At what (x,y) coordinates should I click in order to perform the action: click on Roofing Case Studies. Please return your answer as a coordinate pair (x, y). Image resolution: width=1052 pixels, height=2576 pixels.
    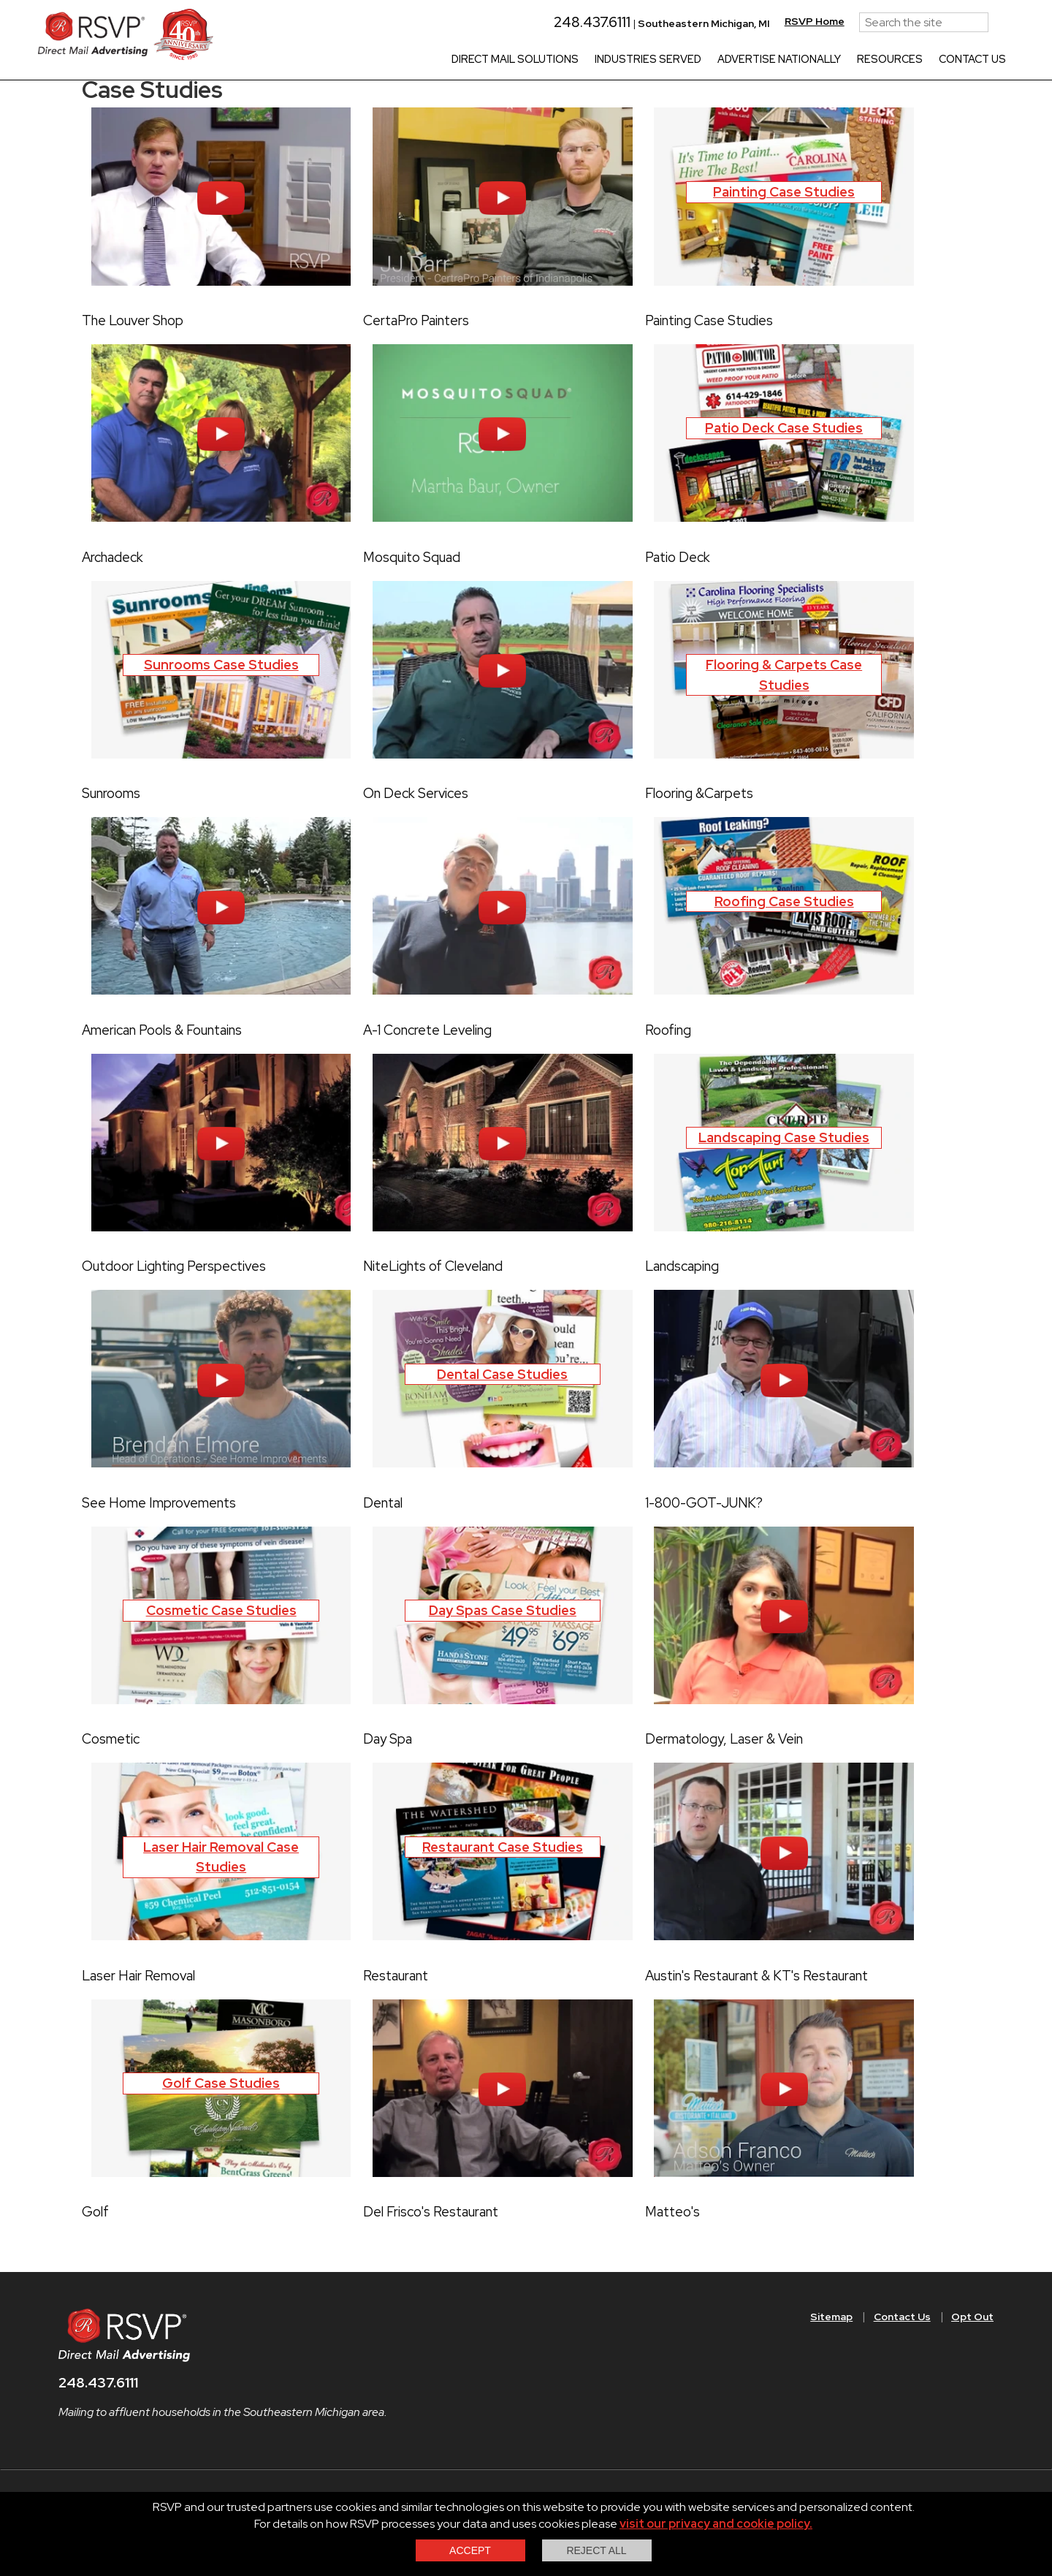
    Looking at the image, I should click on (784, 901).